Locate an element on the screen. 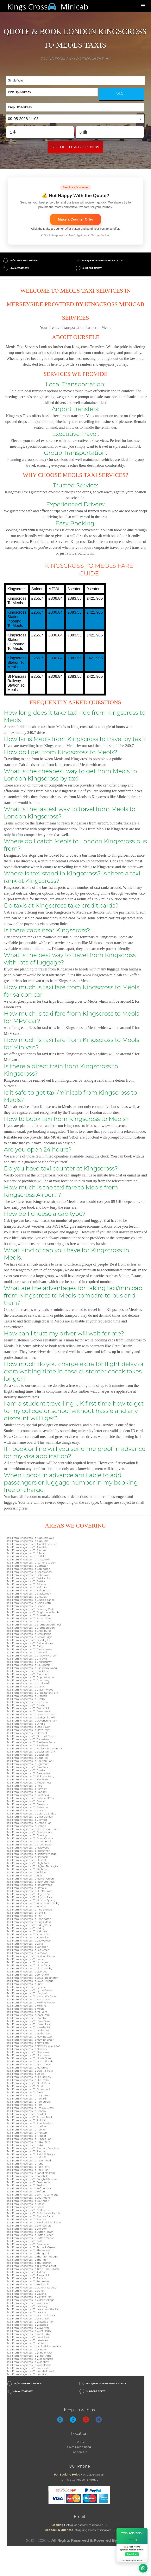  Taxi From kingscross To Egerton Park is located at coordinates (30, 1760).